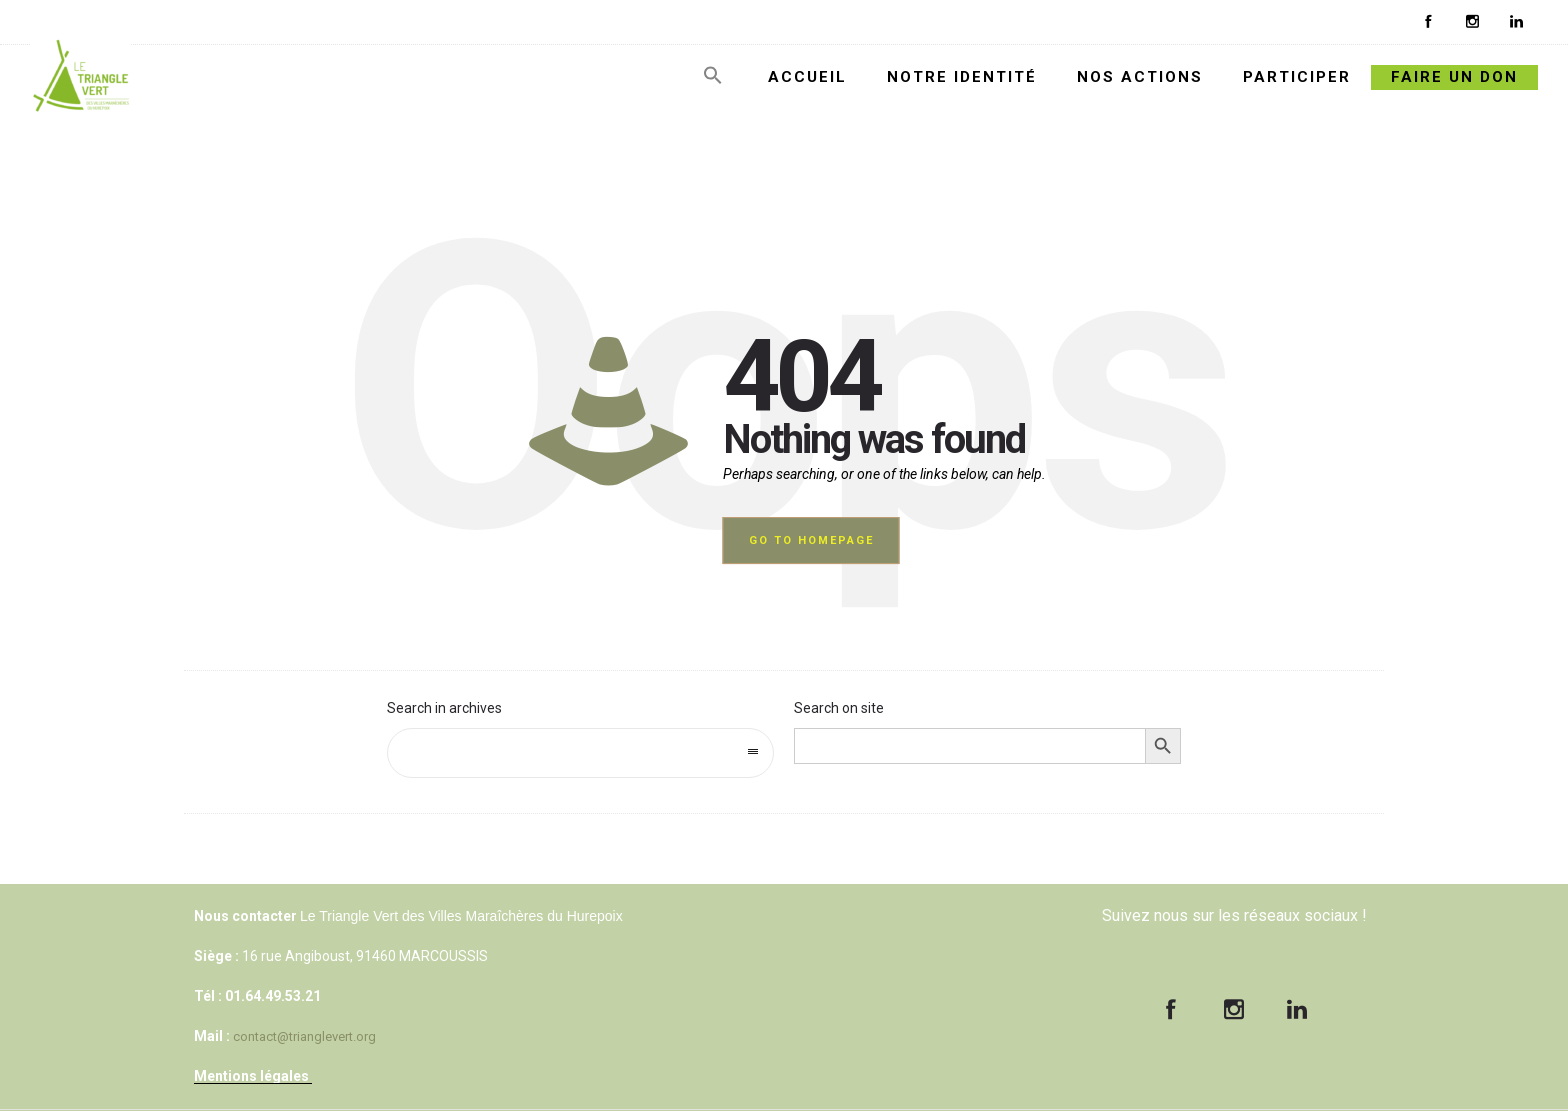 The width and height of the screenshot is (1568, 1111). What do you see at coordinates (1297, 77) in the screenshot?
I see `PARTICIPER` at bounding box center [1297, 77].